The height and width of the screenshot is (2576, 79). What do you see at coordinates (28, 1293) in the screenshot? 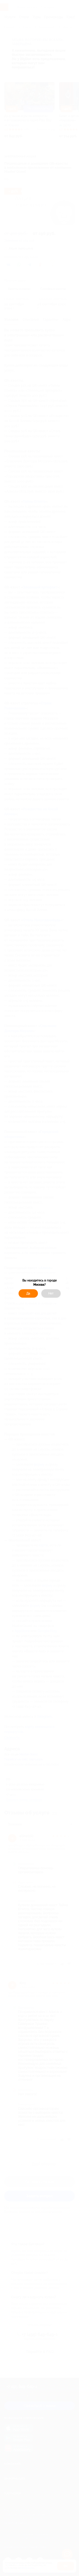
I see `Да` at bounding box center [28, 1293].